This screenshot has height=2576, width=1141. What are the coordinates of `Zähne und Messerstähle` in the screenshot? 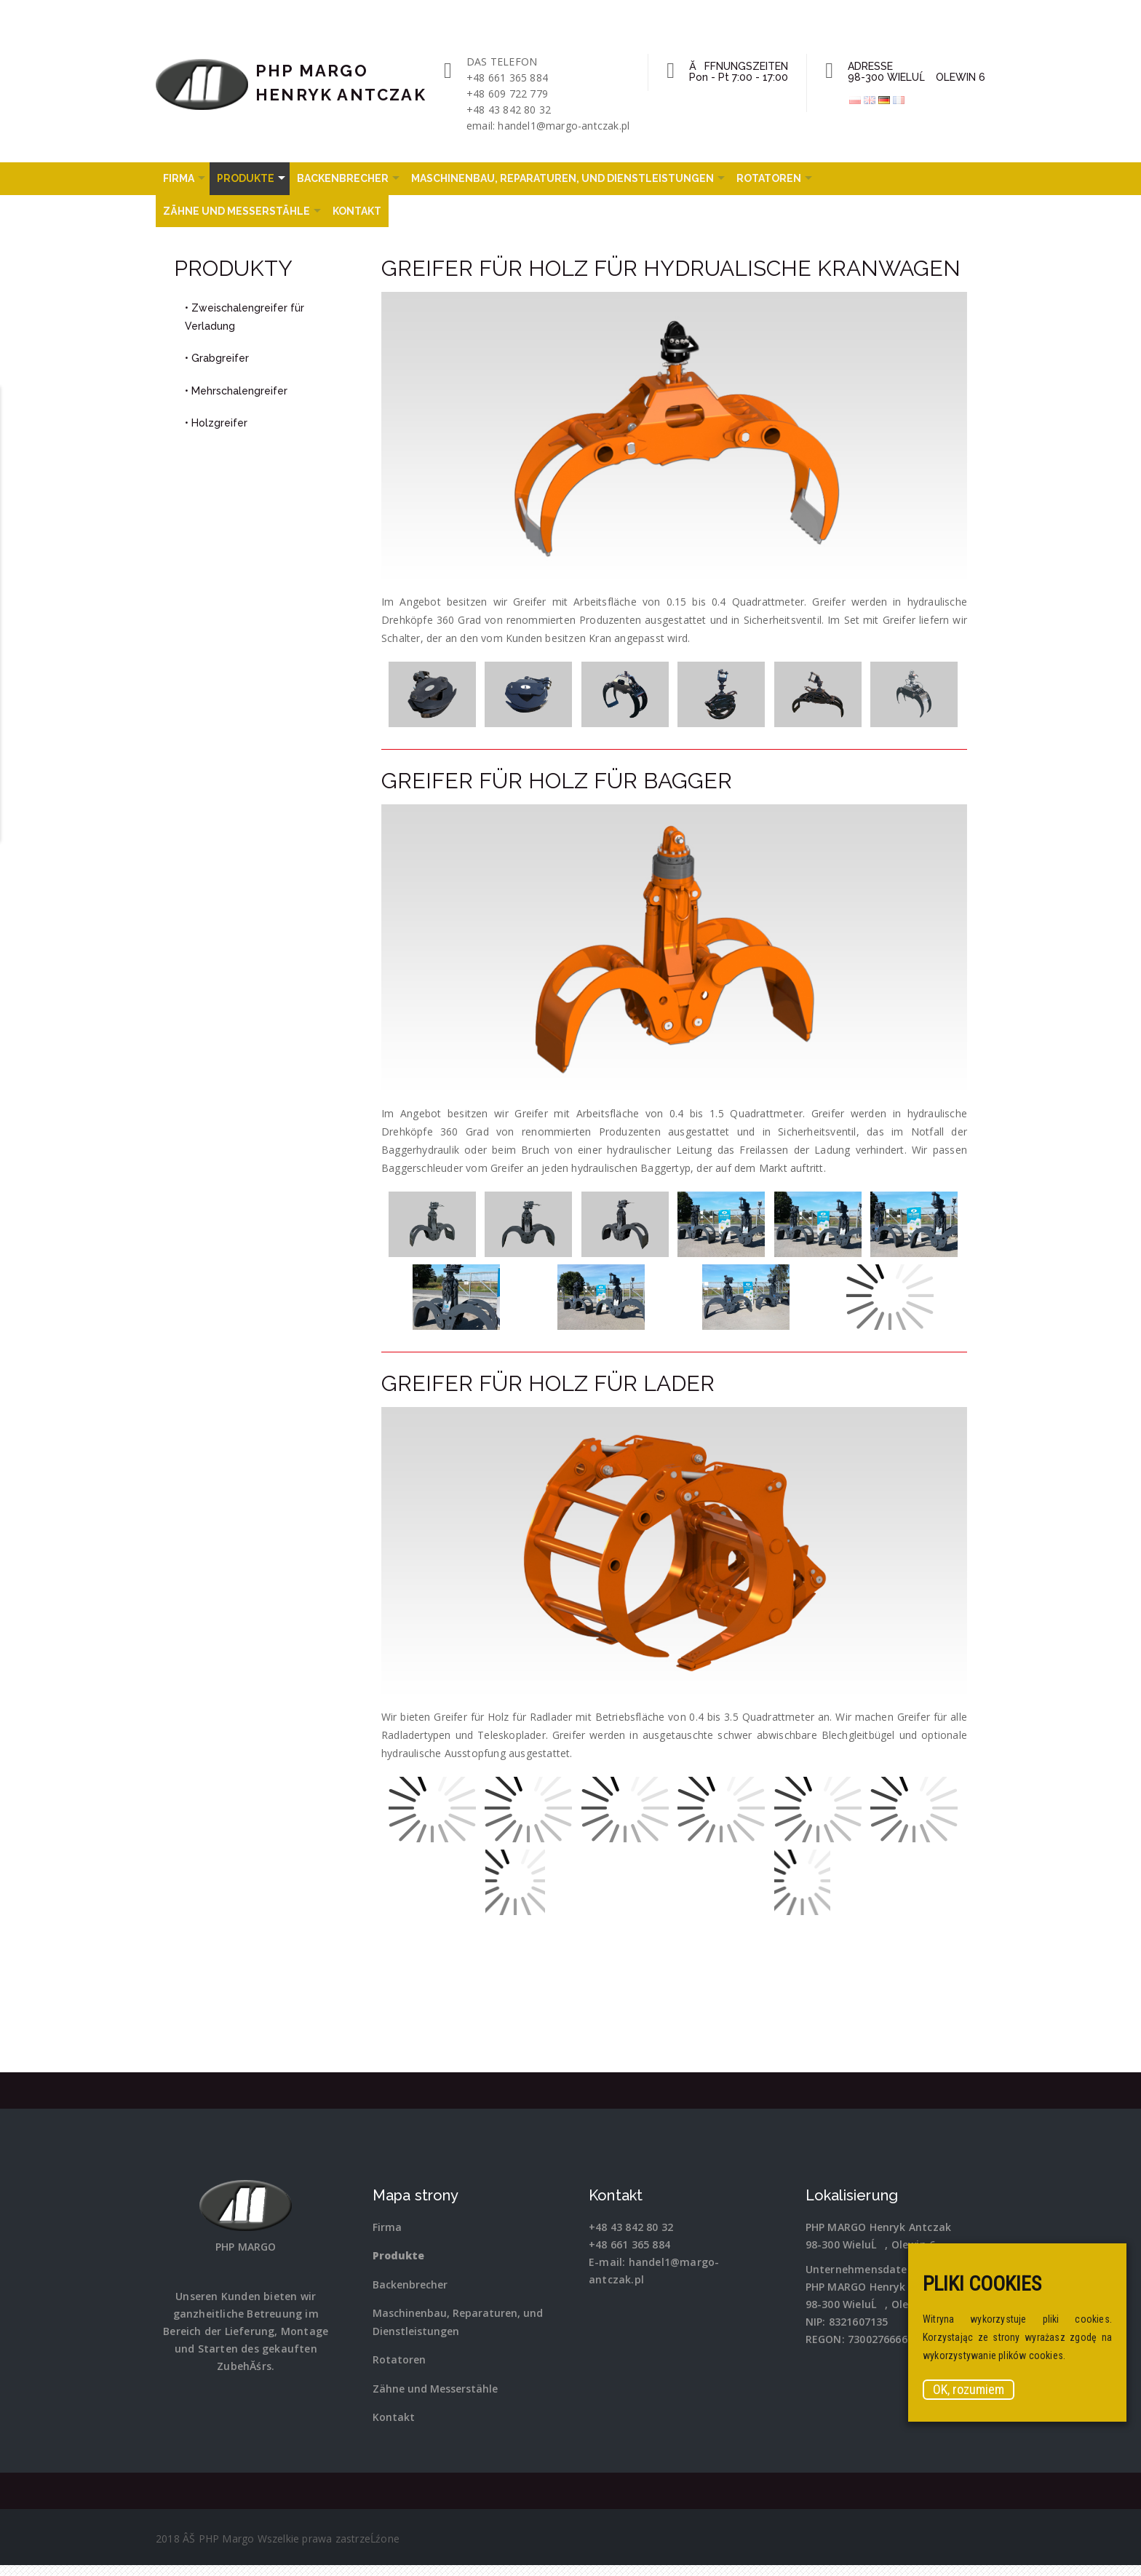 It's located at (236, 211).